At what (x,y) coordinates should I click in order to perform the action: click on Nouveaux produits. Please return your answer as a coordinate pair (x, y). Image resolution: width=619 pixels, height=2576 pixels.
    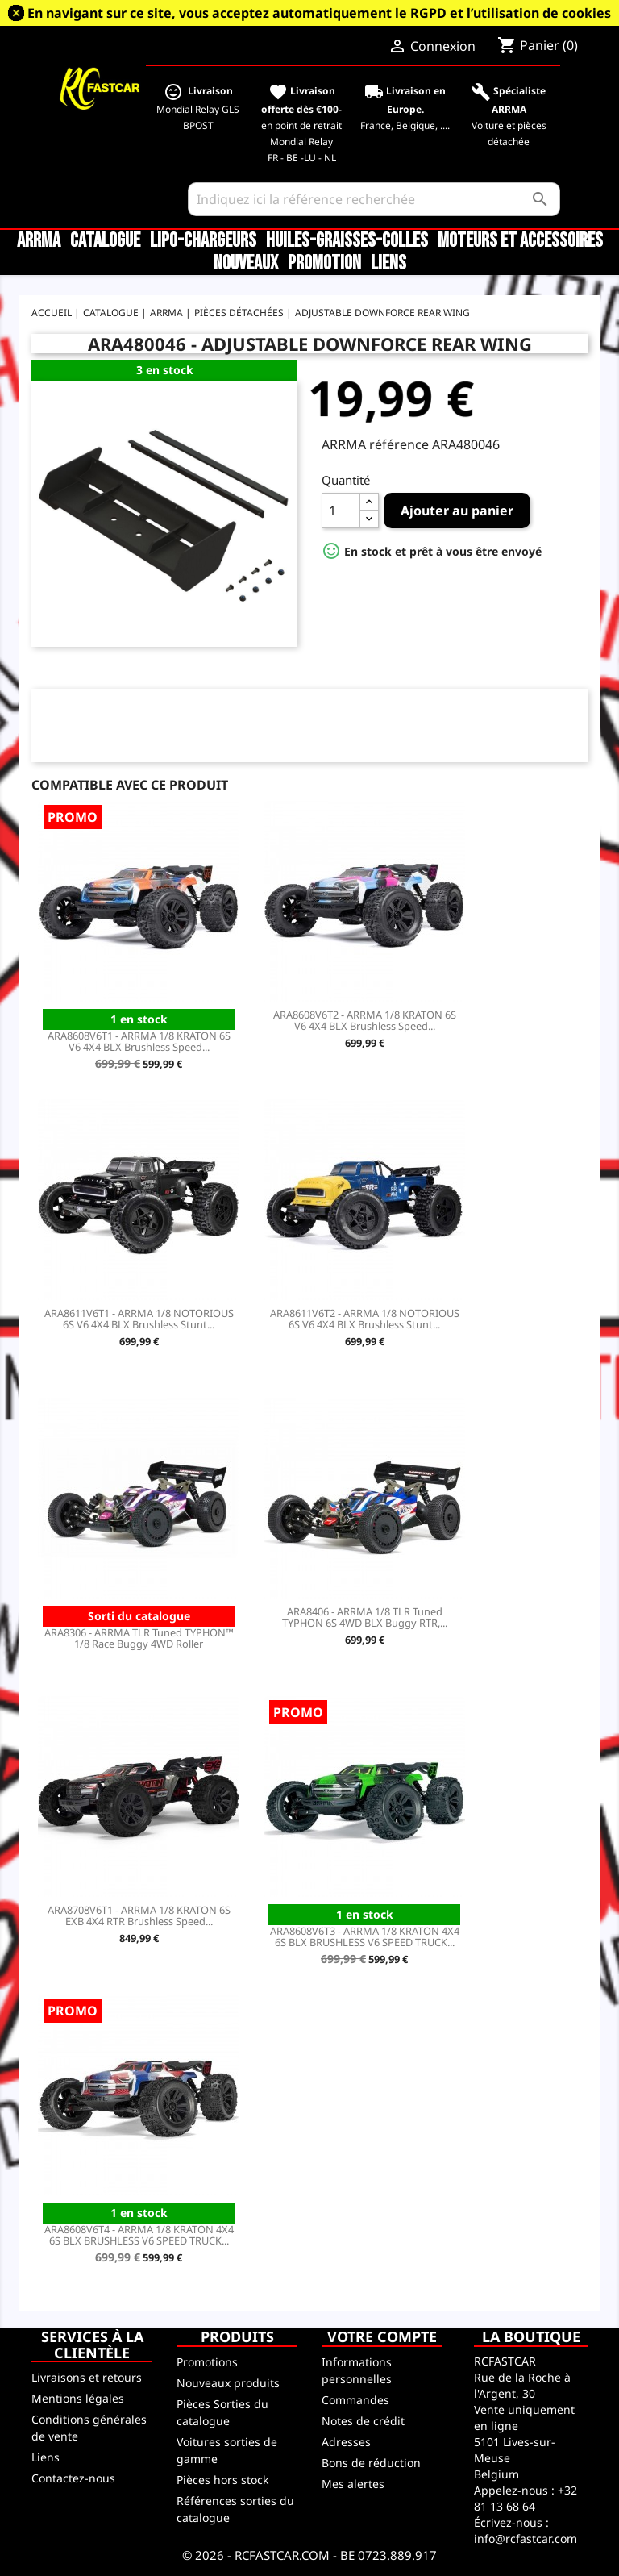
    Looking at the image, I should click on (228, 2383).